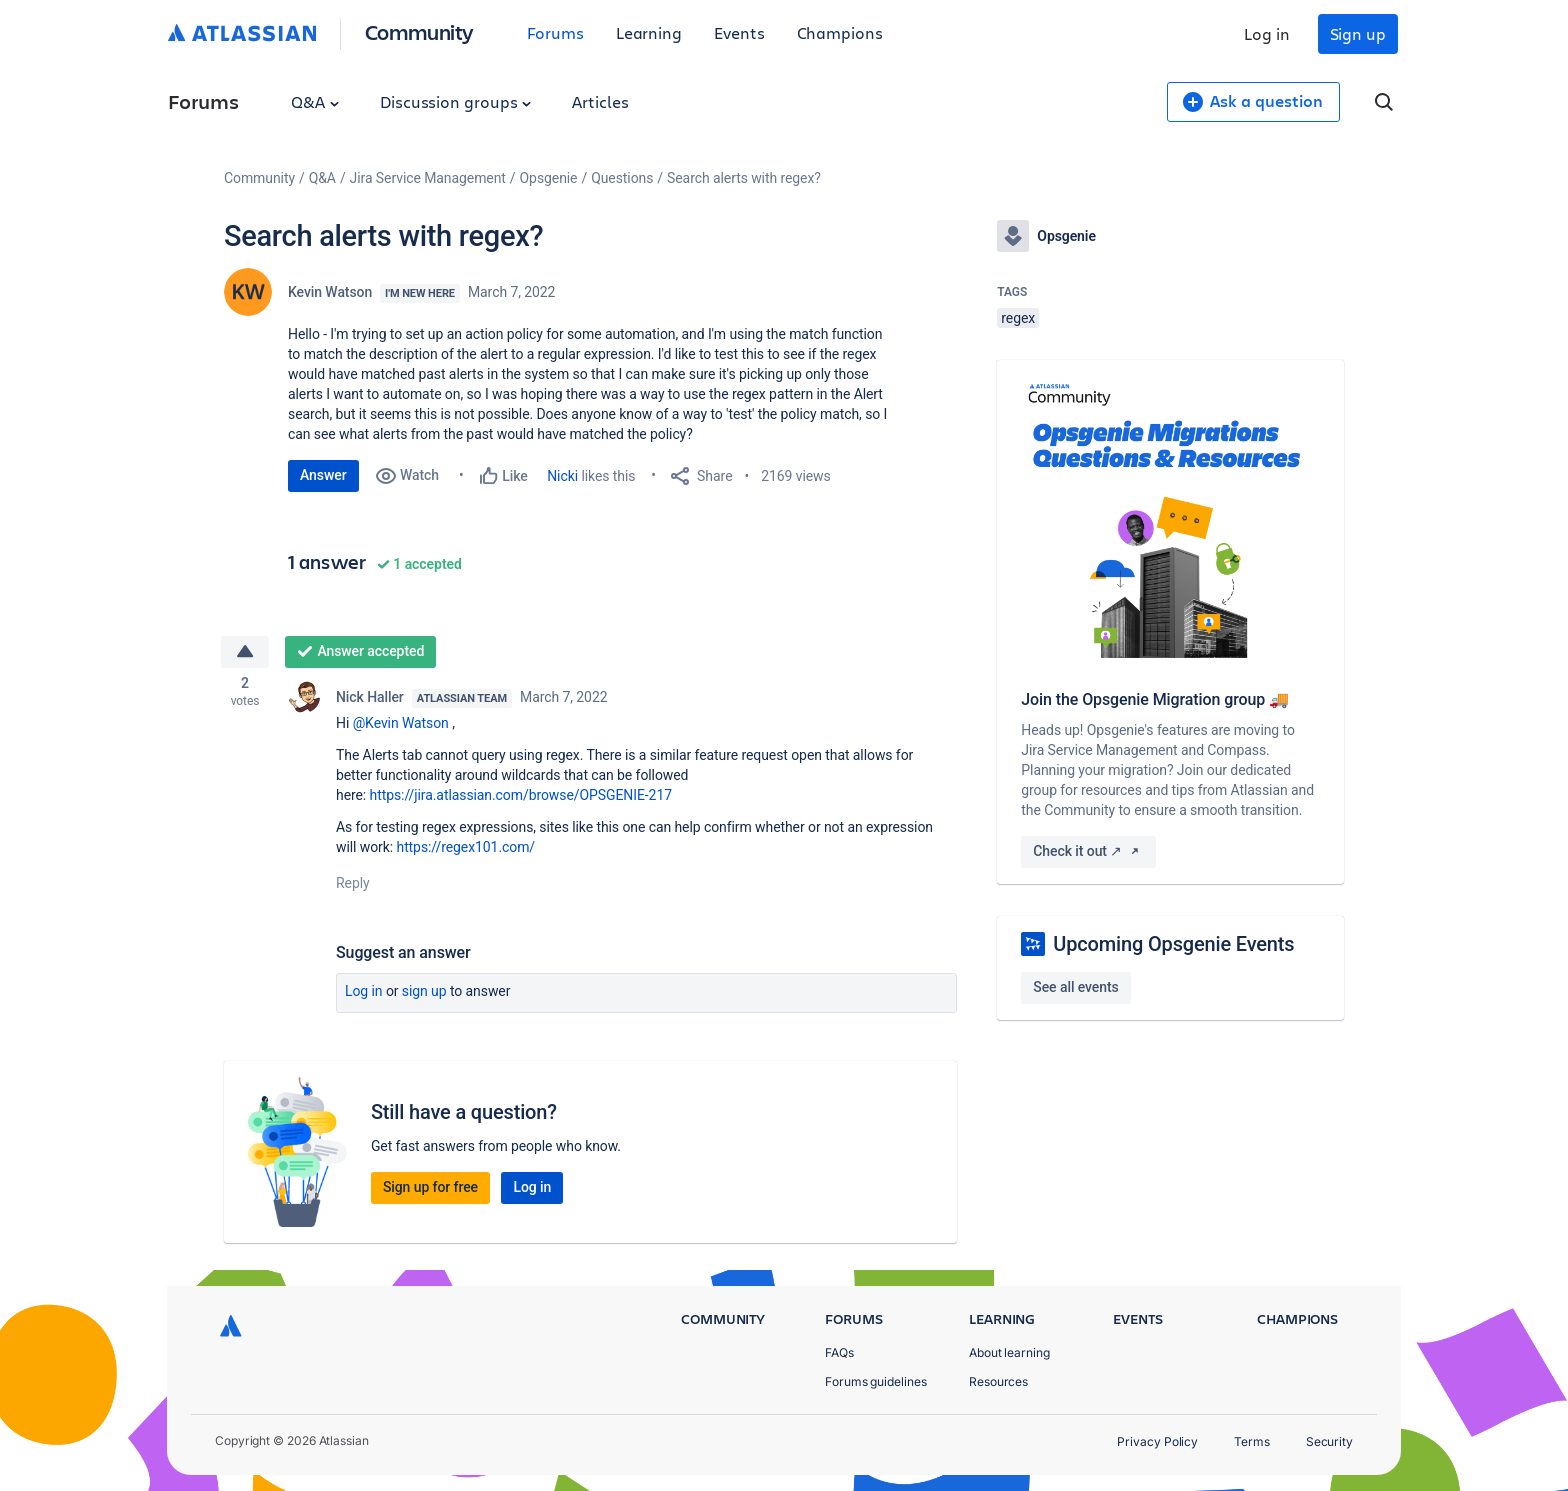 The height and width of the screenshot is (1491, 1568). I want to click on Events, so click(739, 32).